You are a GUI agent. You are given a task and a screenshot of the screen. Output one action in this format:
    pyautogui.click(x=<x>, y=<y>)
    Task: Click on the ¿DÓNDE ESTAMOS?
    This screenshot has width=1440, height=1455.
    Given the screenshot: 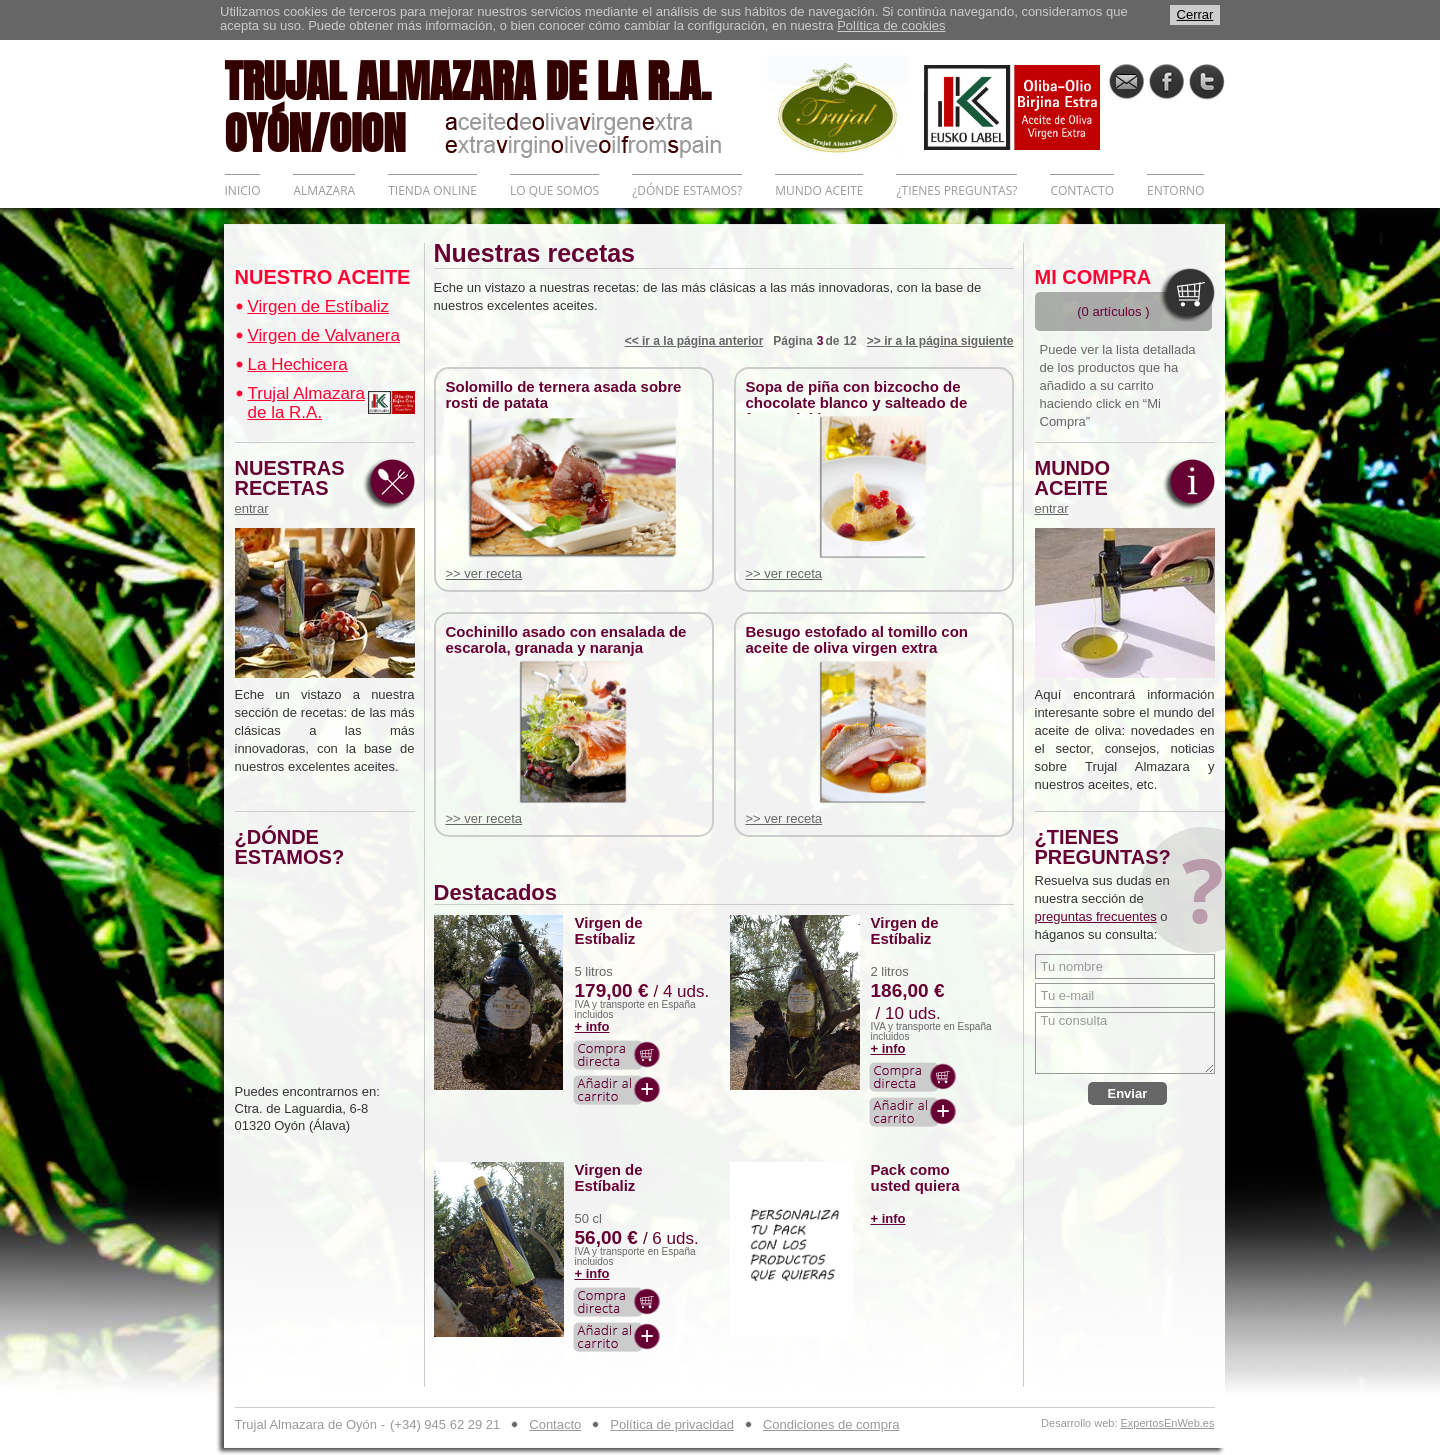 What is the action you would take?
    pyautogui.click(x=687, y=190)
    